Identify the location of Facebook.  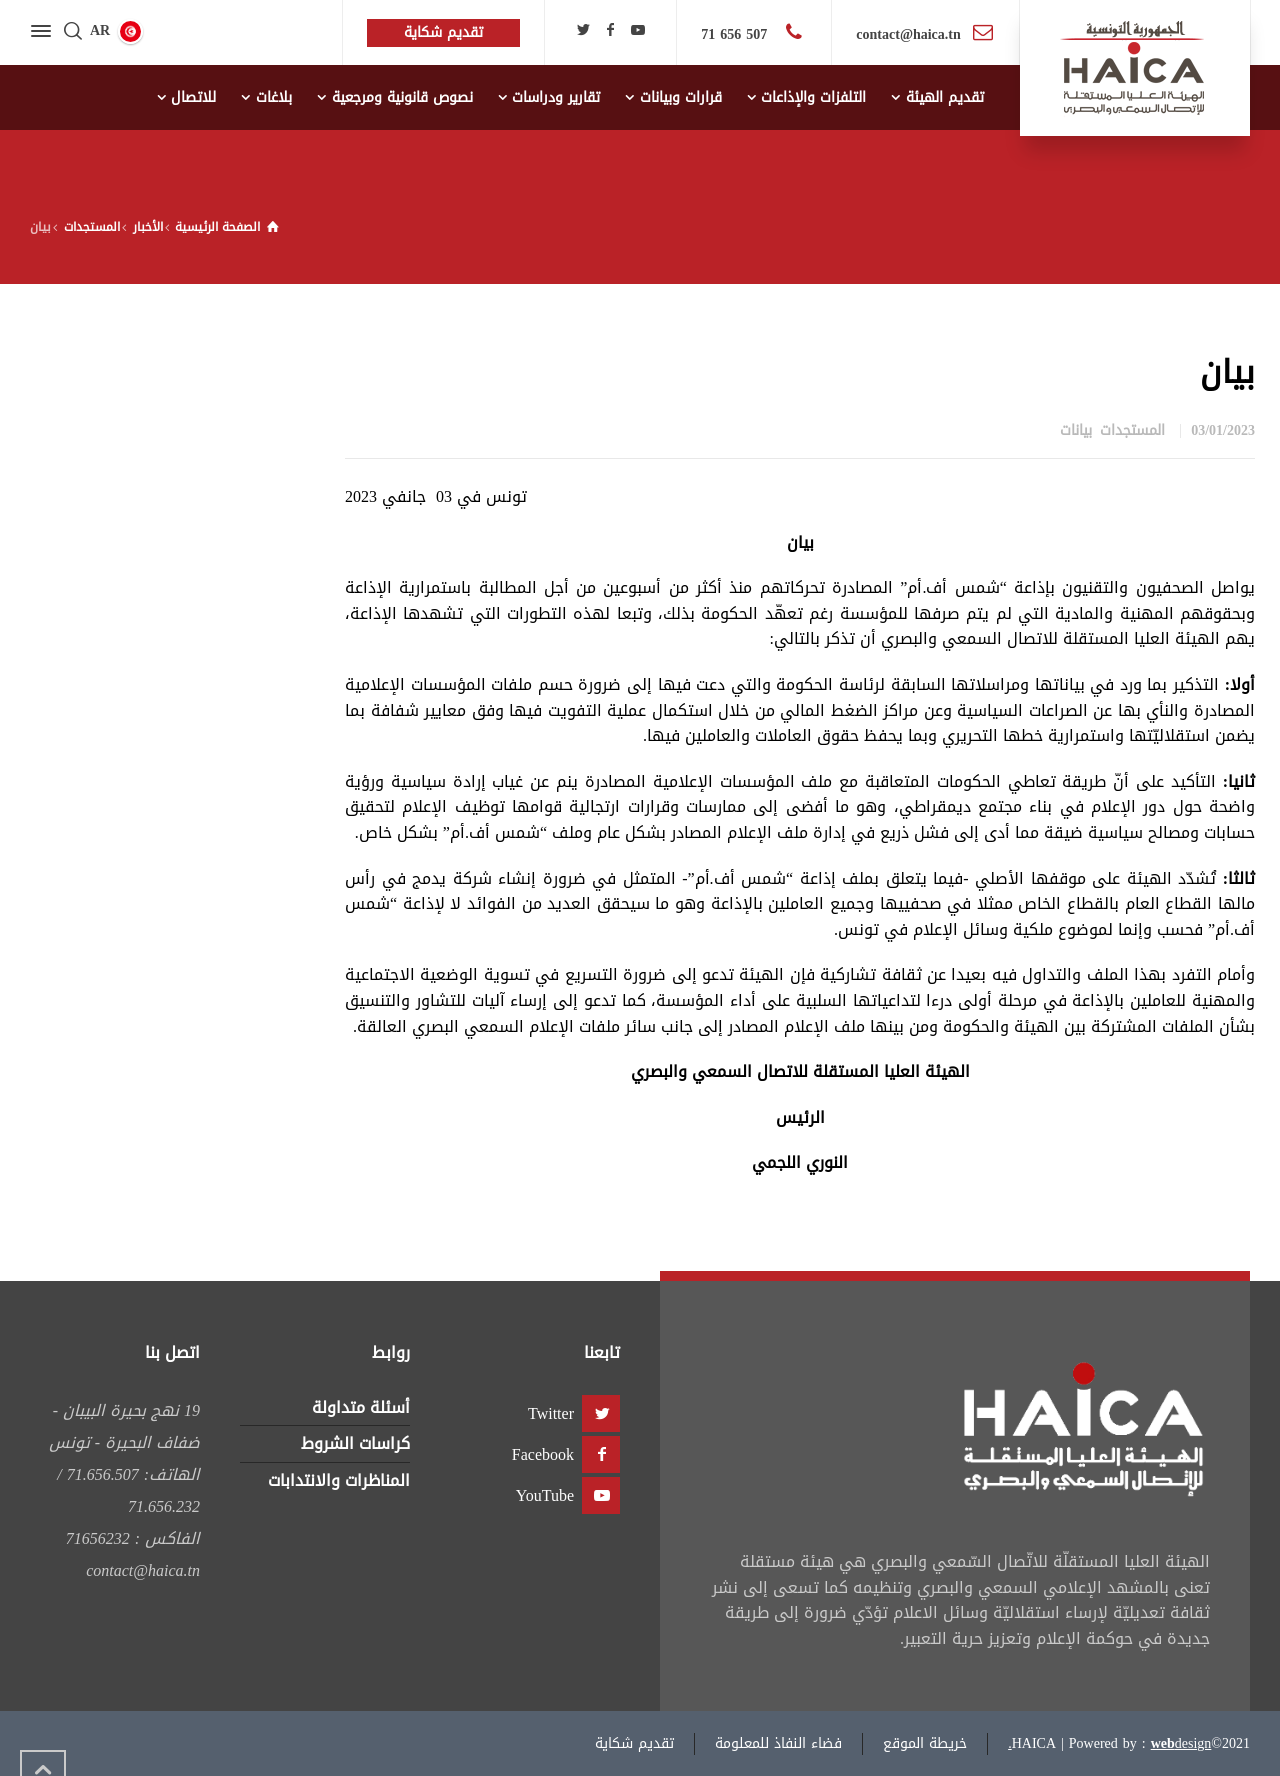
(543, 1454).